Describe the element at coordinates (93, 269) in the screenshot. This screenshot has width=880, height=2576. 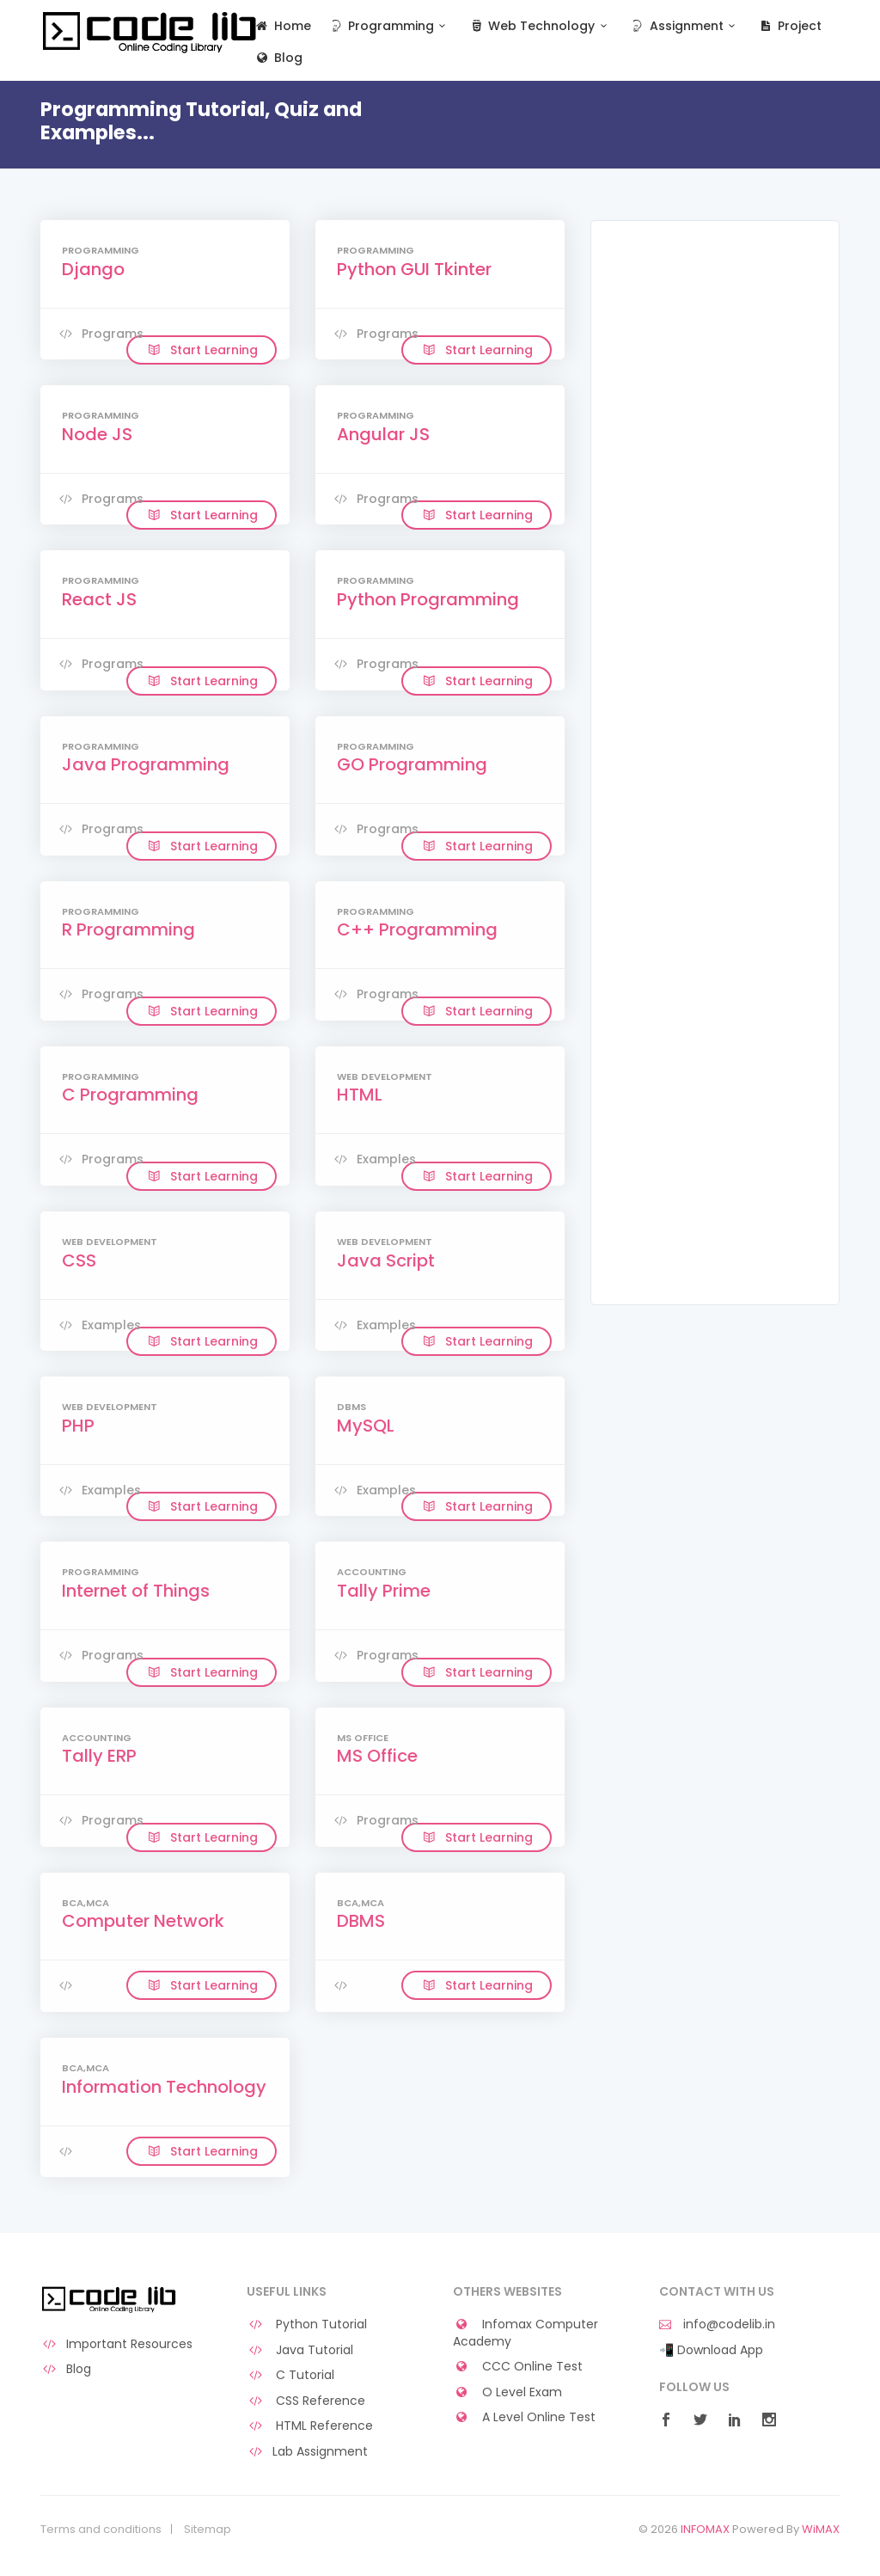
I see `Django` at that location.